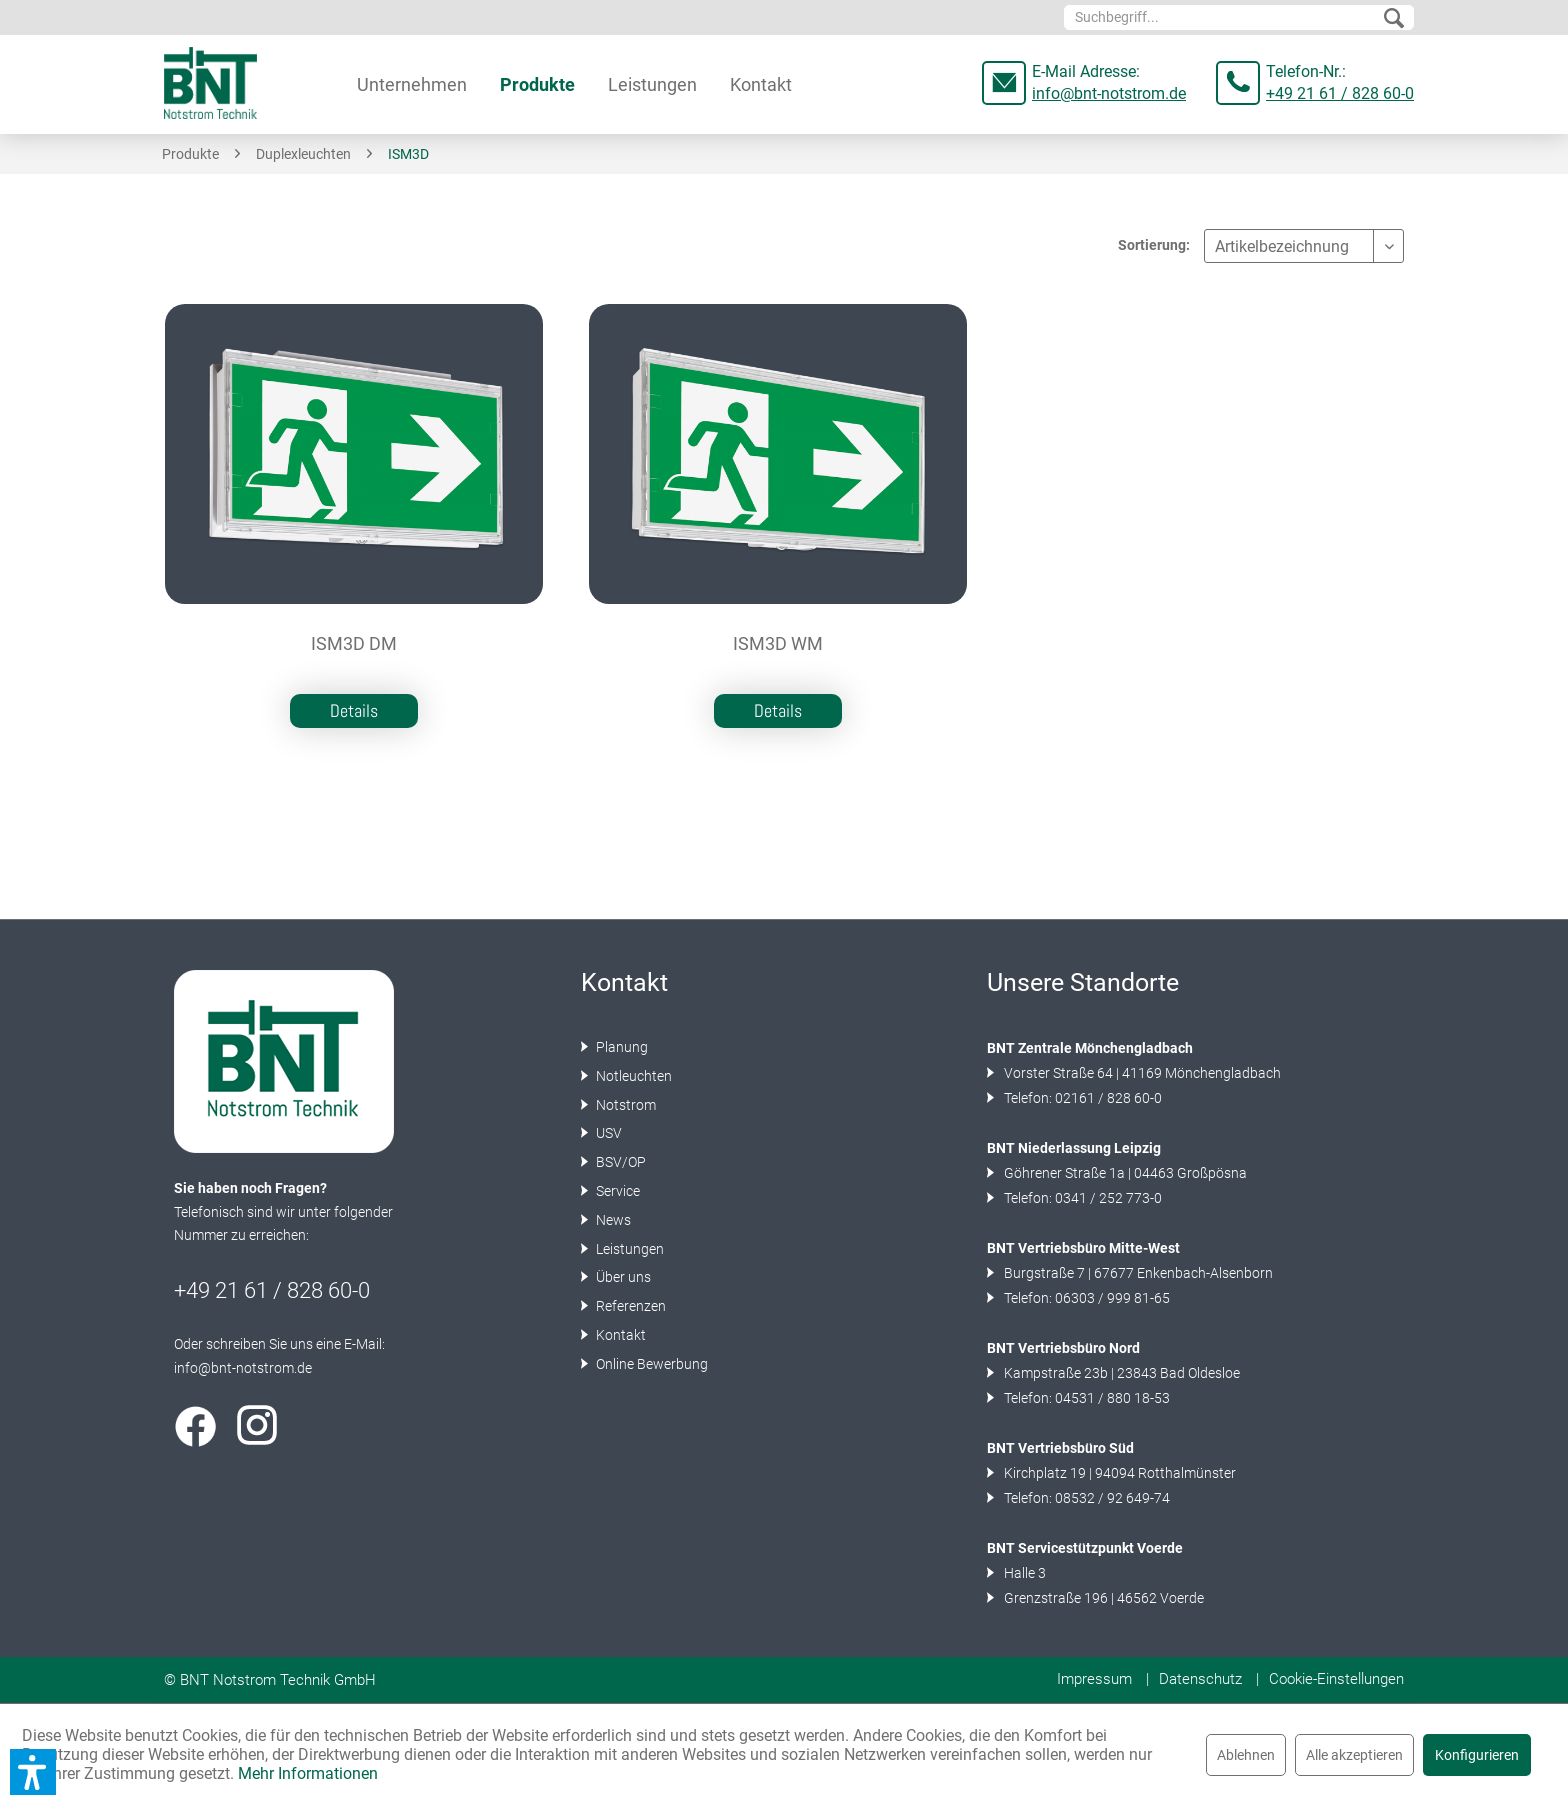 The width and height of the screenshot is (1568, 1805). Describe the element at coordinates (412, 84) in the screenshot. I see `[Unternehmen]` at that location.